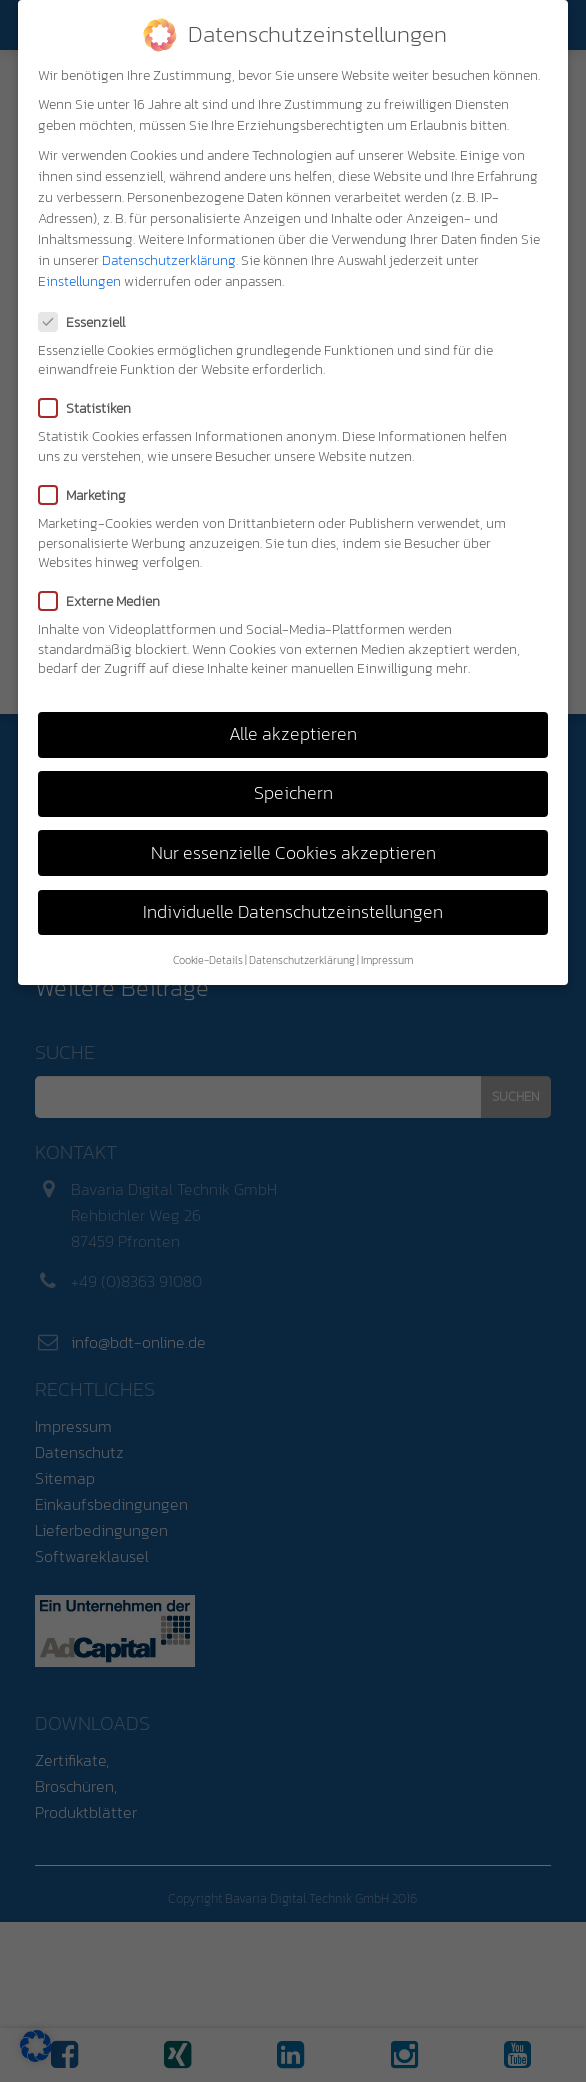 This screenshot has height=2082, width=586. Describe the element at coordinates (91, 408) in the screenshot. I see `Statistiken` at that location.